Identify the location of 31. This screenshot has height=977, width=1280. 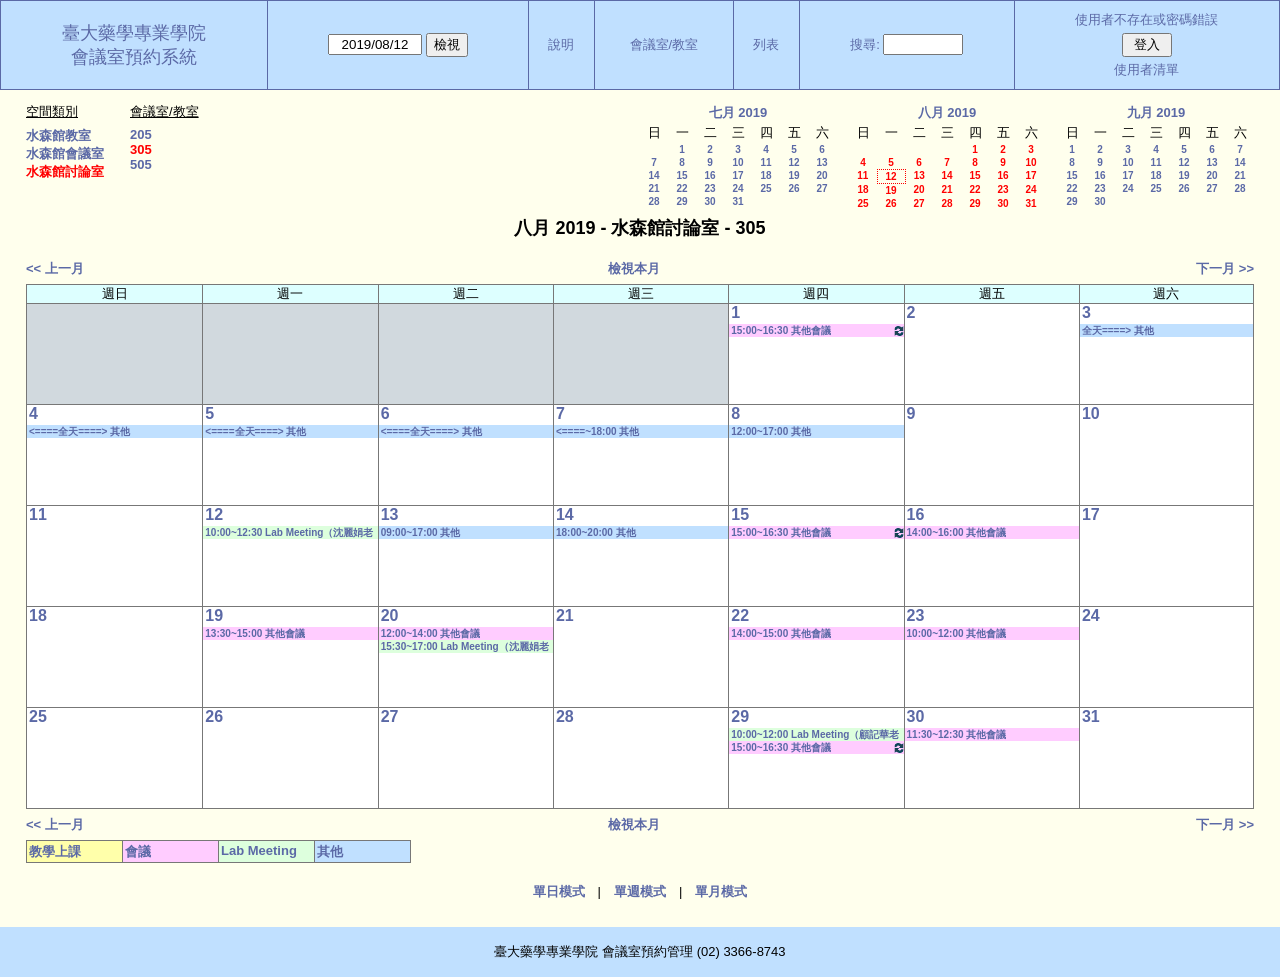
(737, 201).